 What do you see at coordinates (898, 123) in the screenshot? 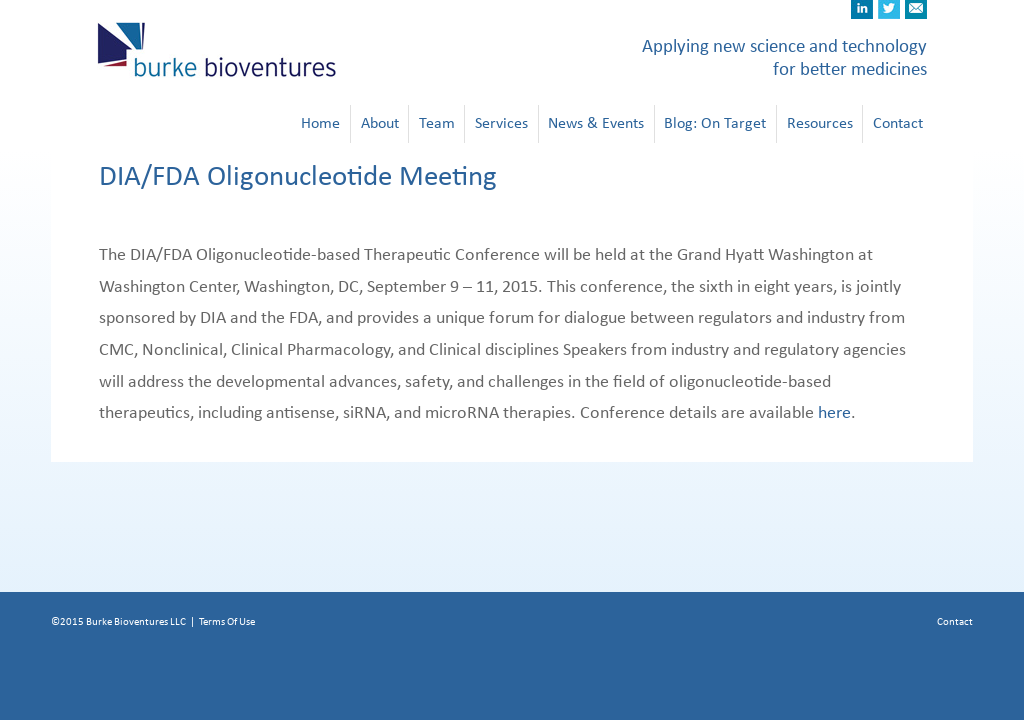
I see `Contact` at bounding box center [898, 123].